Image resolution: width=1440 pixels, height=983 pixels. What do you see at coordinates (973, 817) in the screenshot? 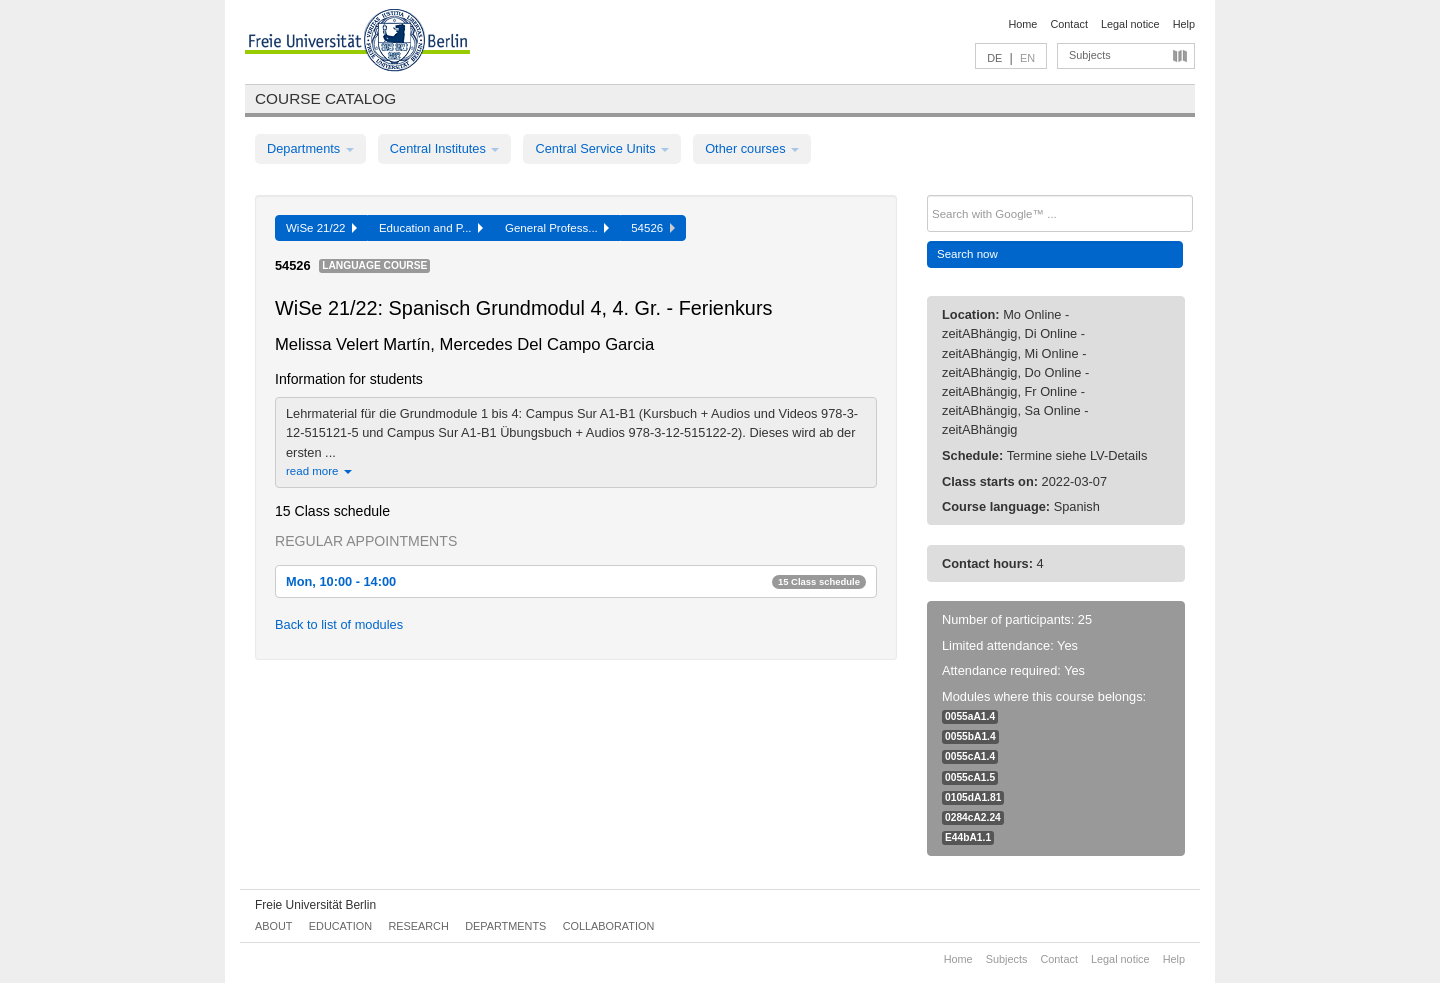
I see `0284cA2.24` at bounding box center [973, 817].